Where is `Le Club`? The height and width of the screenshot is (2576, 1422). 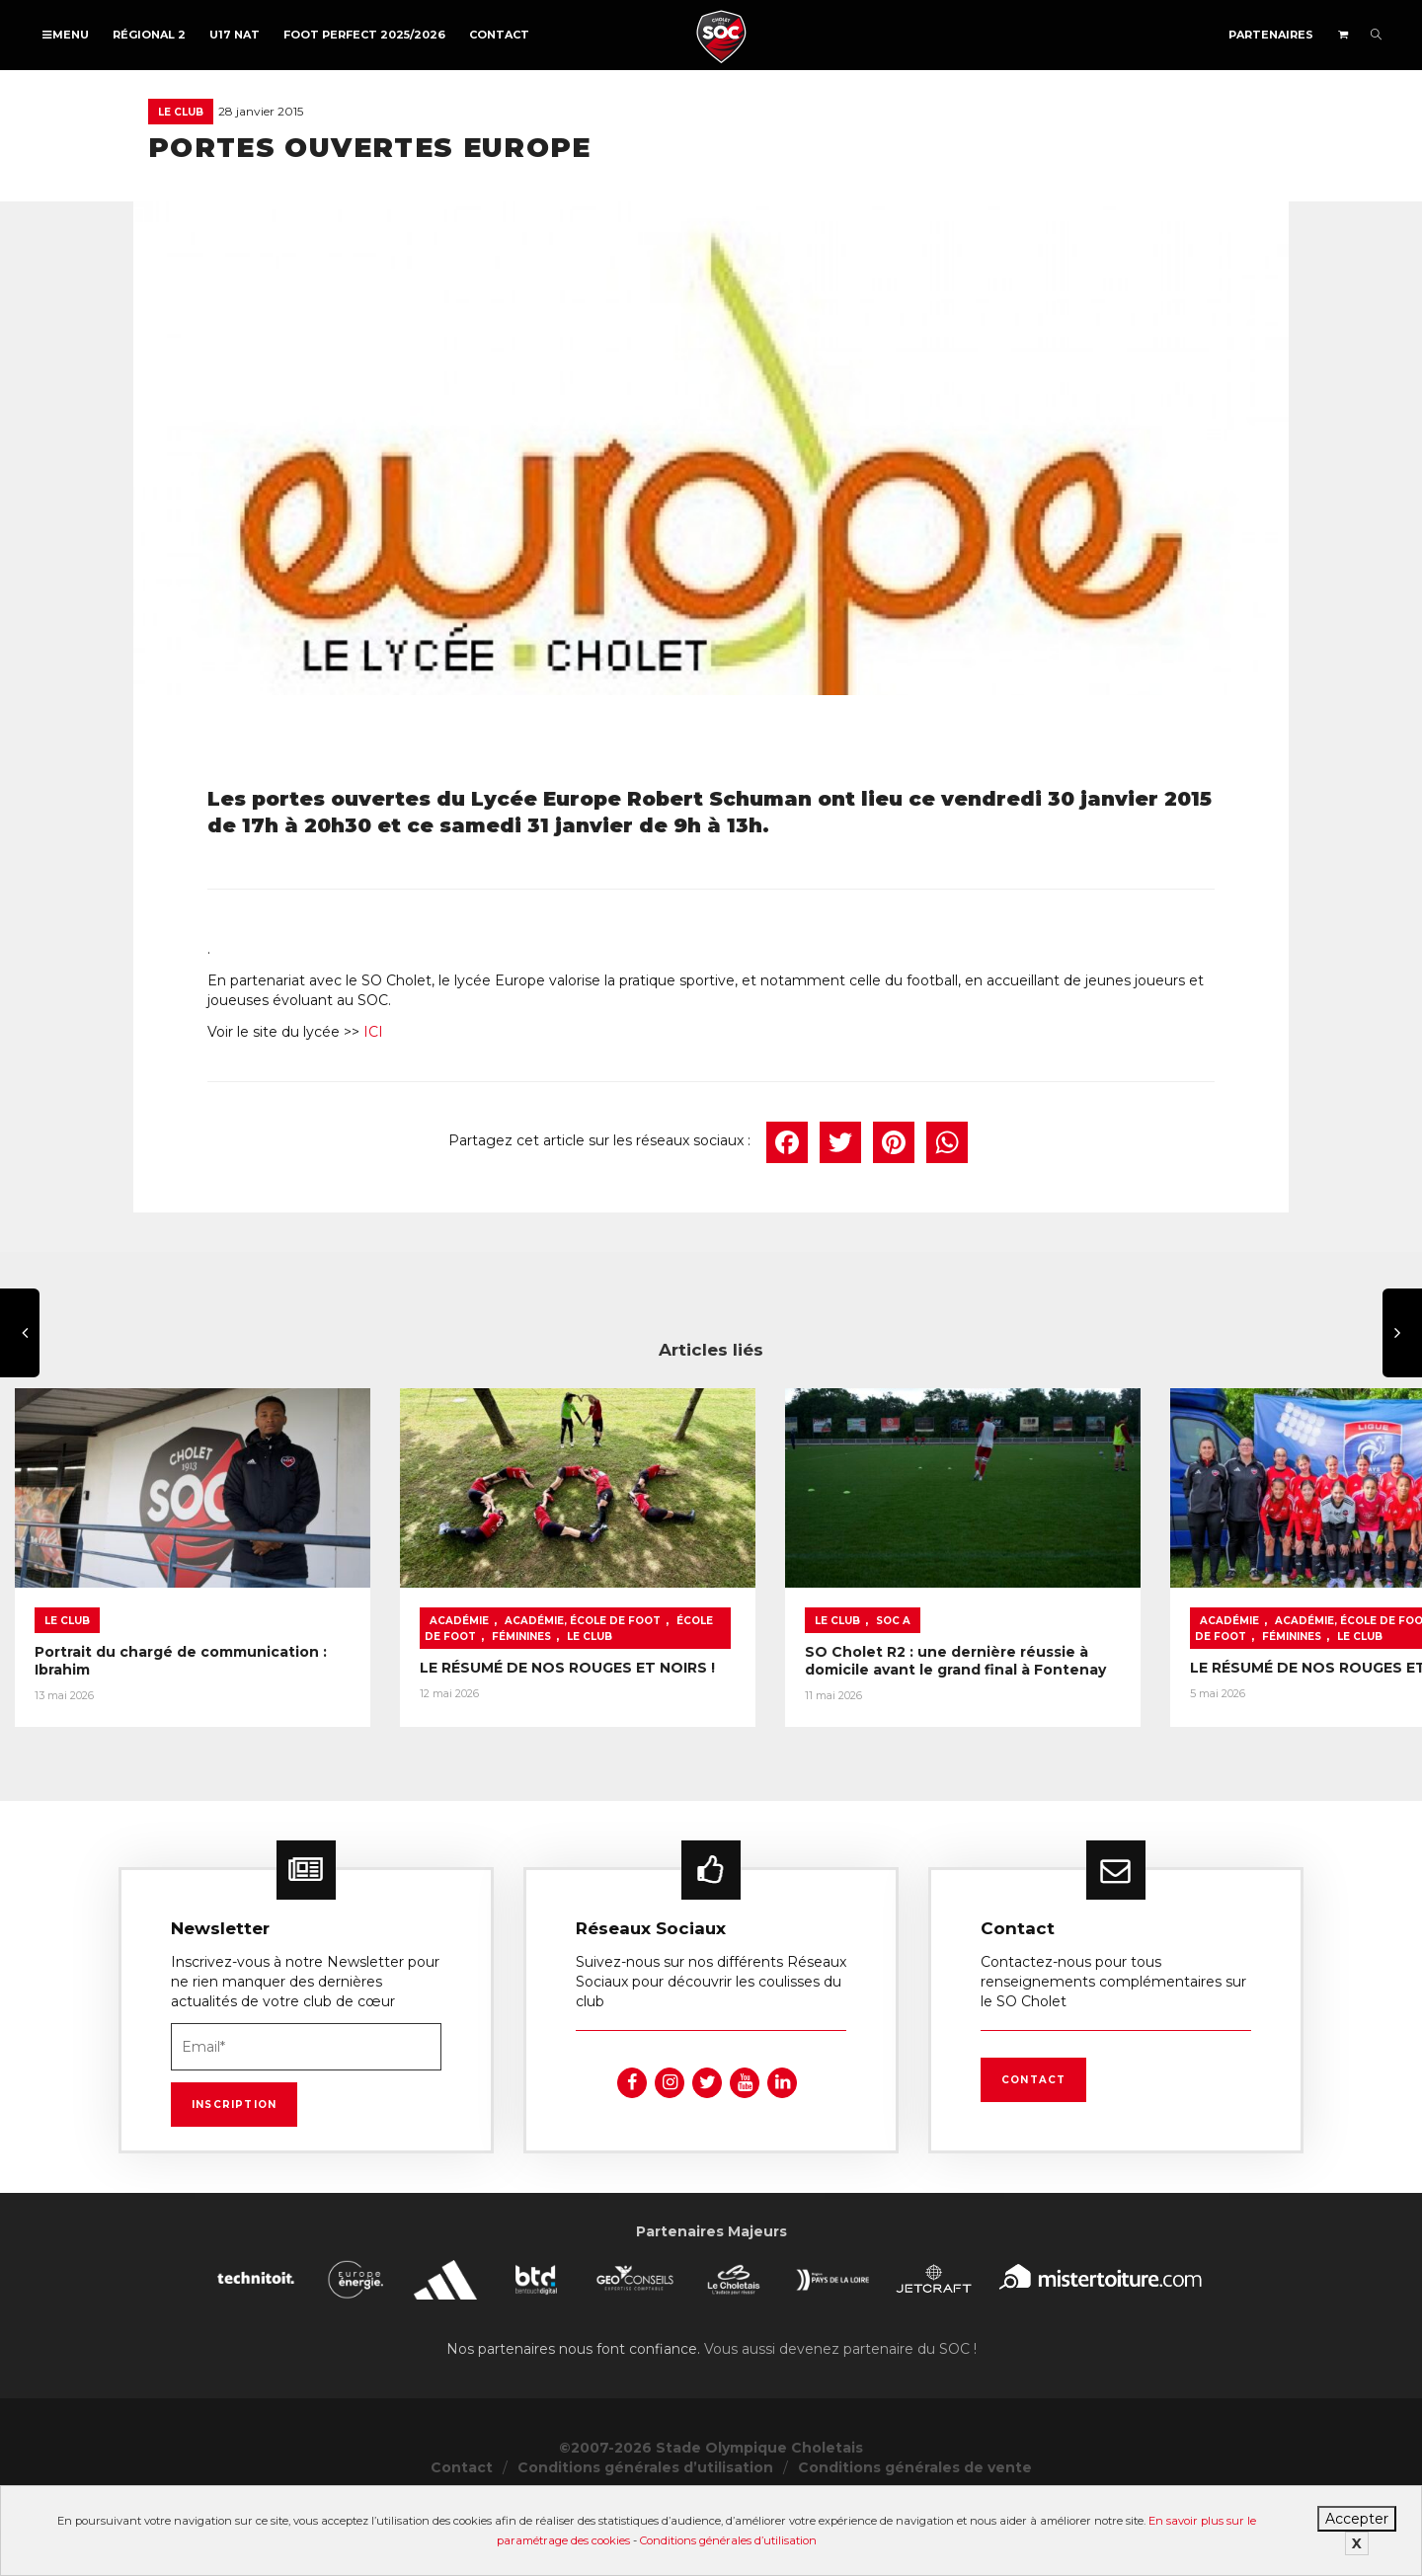
Le Club is located at coordinates (180, 112).